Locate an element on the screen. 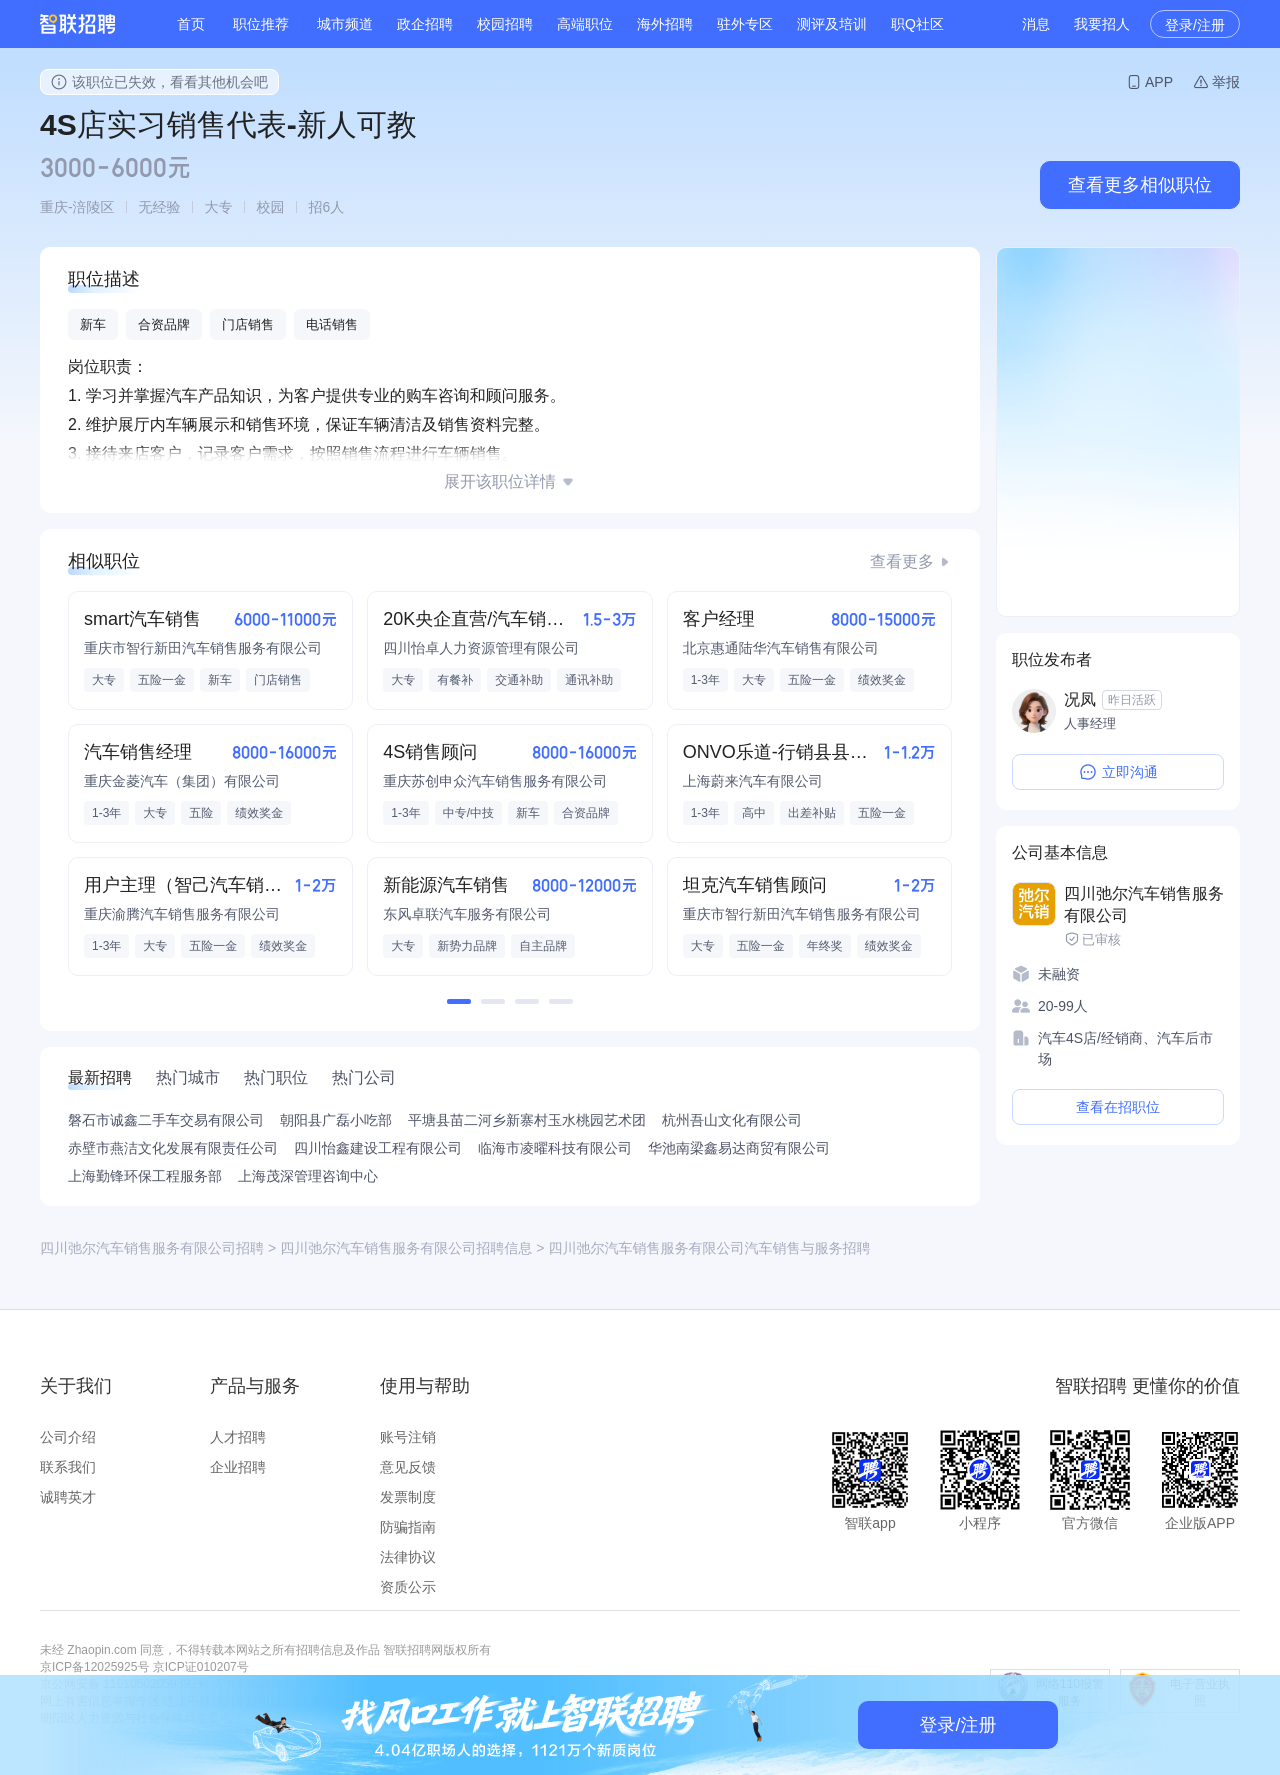  北京惠通陆华汽车销售有限公司 is located at coordinates (781, 648).